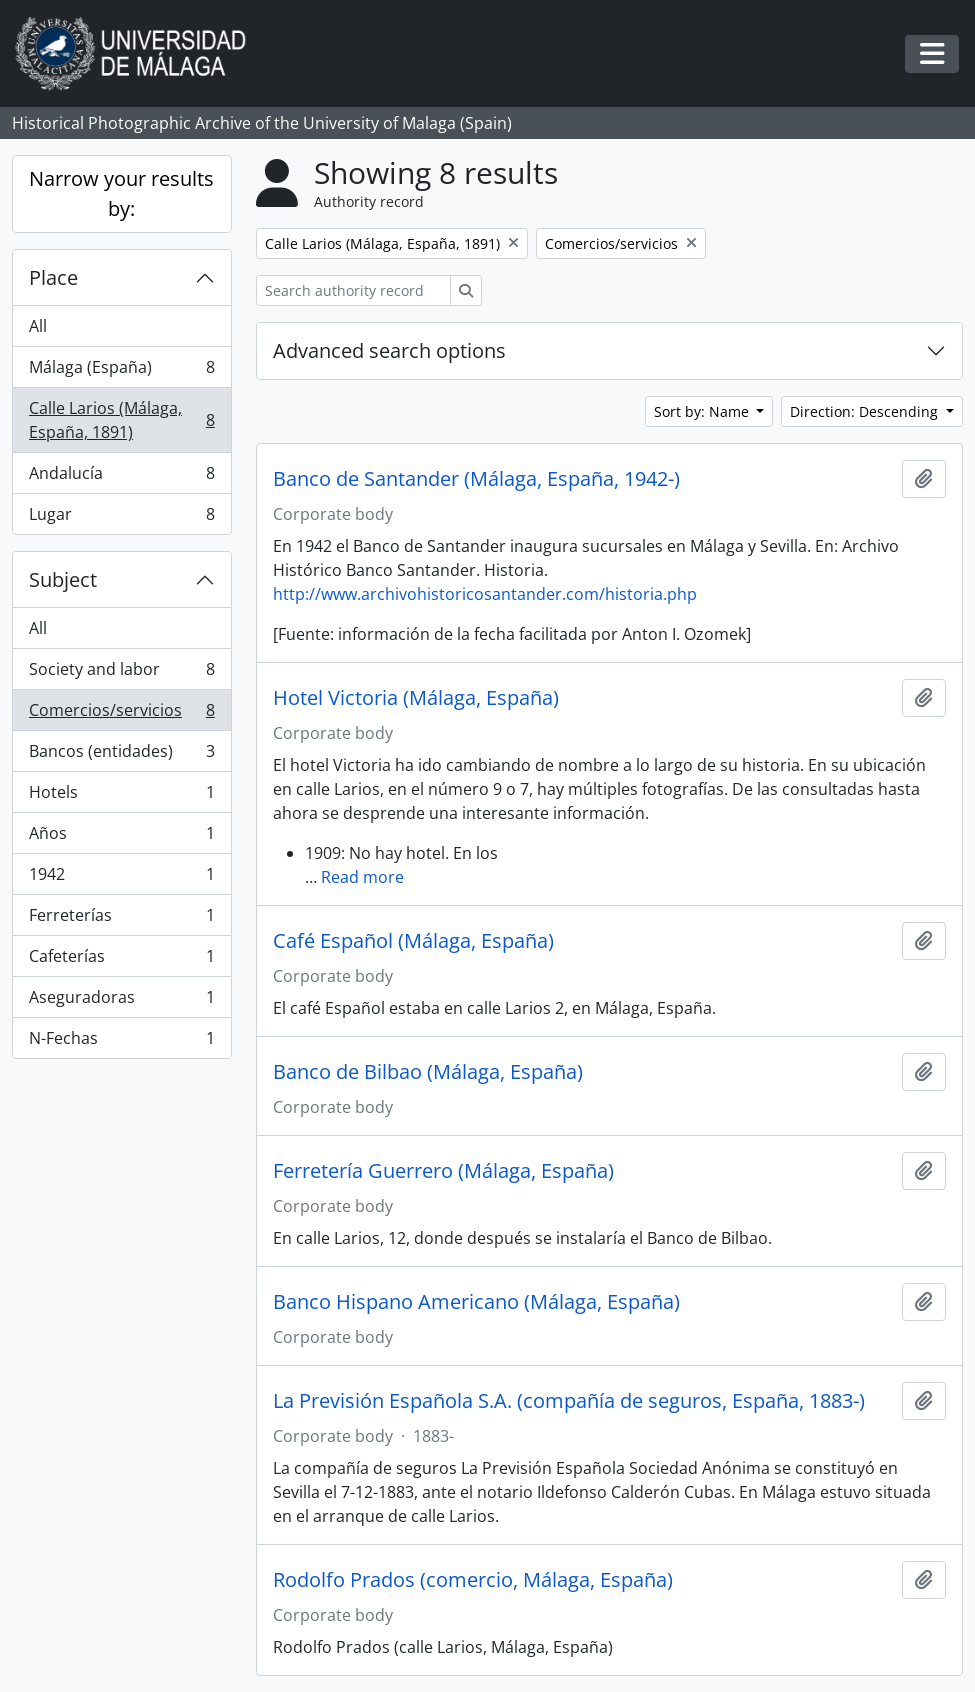 The height and width of the screenshot is (1692, 975). Describe the element at coordinates (121, 420) in the screenshot. I see `Calle Larios (Málaga, España, 1891)` at that location.